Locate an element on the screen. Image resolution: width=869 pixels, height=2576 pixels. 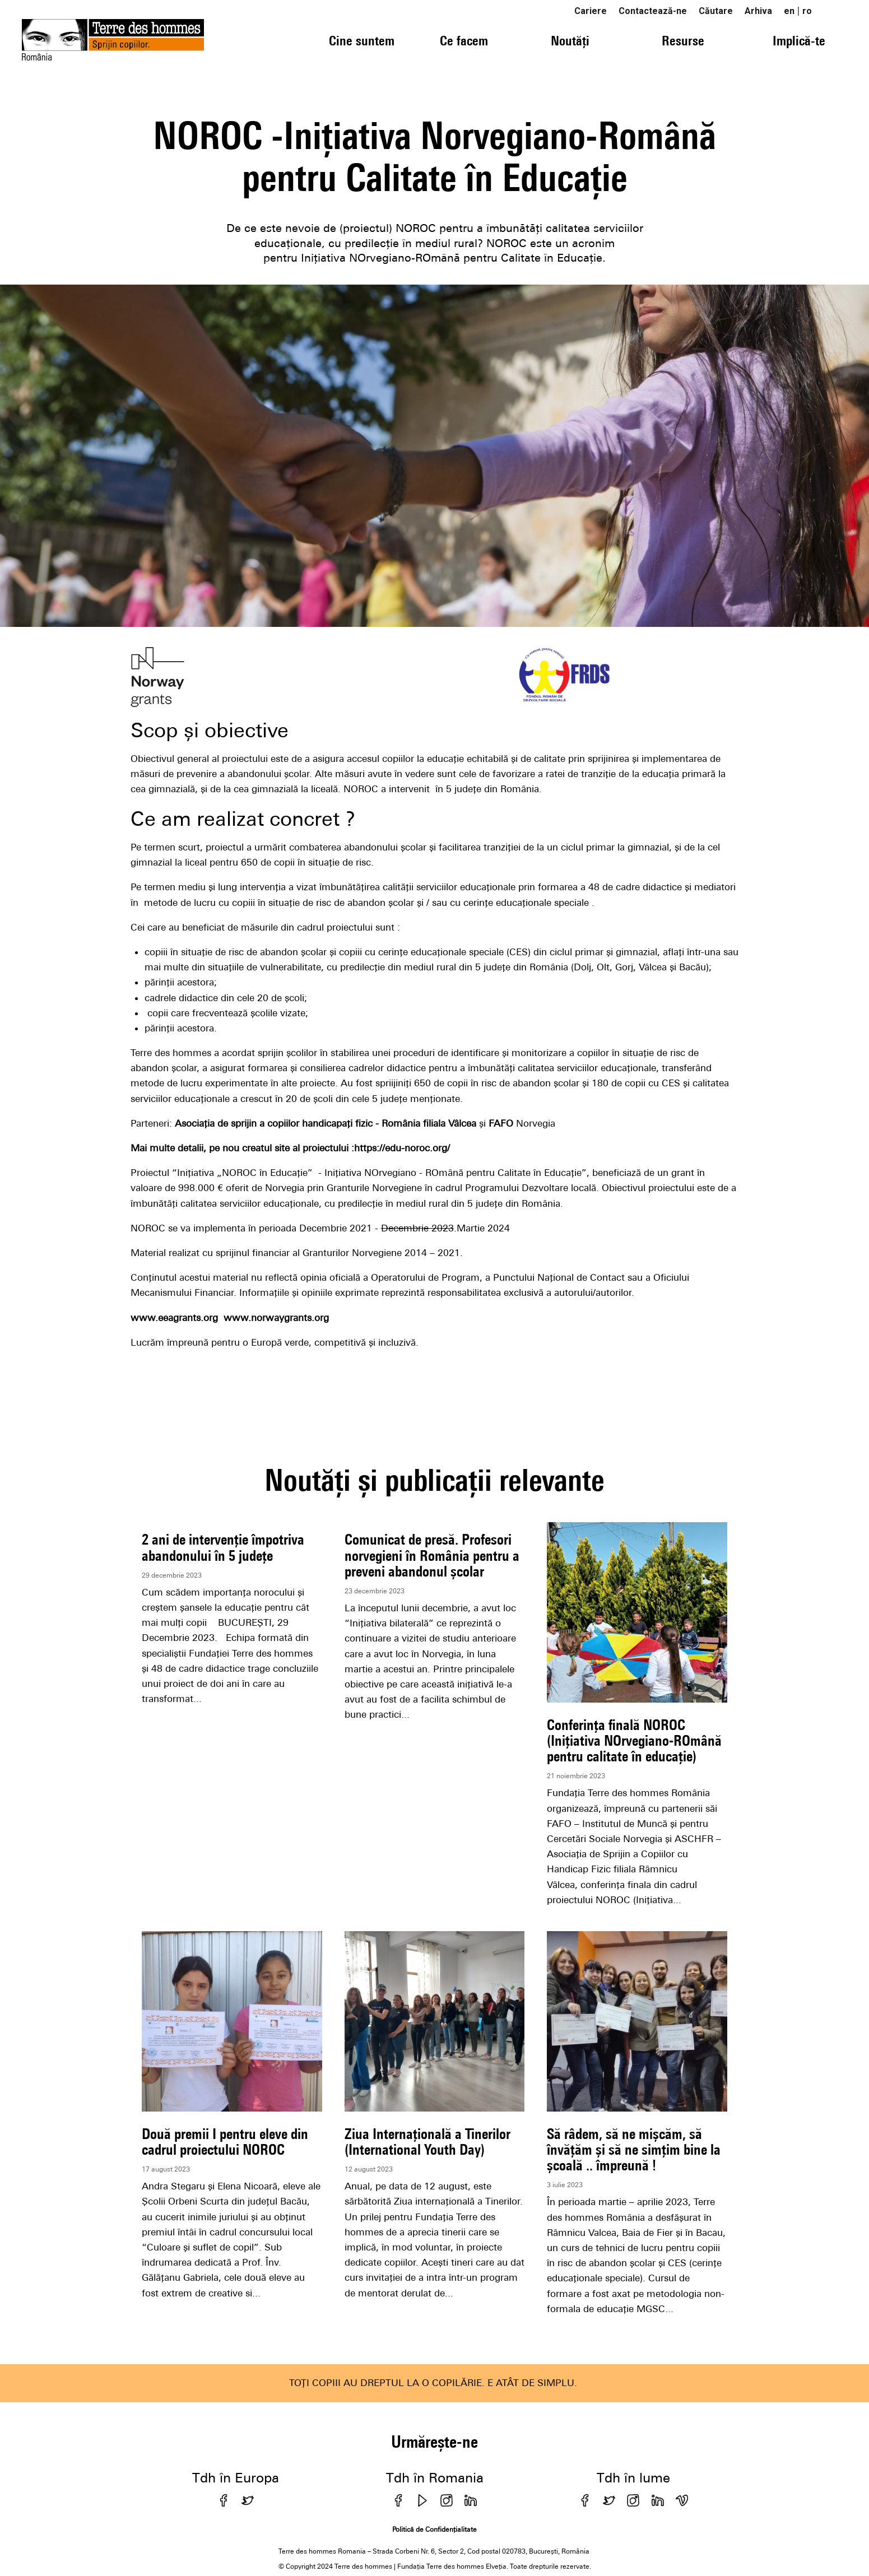
Contactează-ne is located at coordinates (653, 11).